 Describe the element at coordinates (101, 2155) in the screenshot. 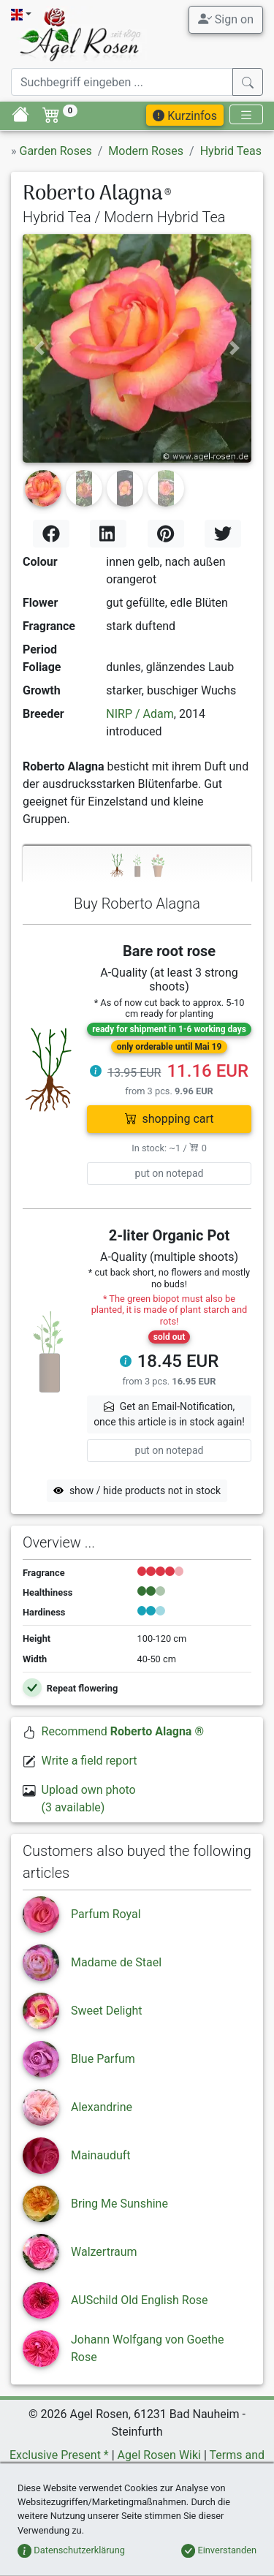

I see `Mainauduft` at that location.